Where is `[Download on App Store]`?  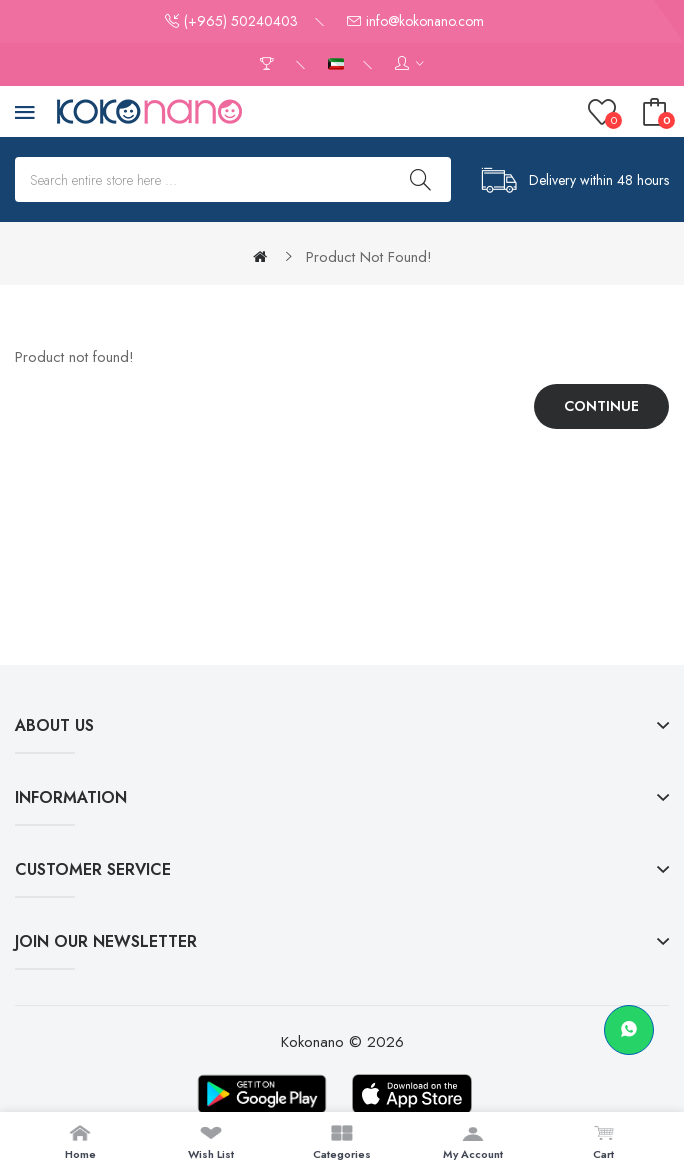
[Download on App Store] is located at coordinates (412, 1094).